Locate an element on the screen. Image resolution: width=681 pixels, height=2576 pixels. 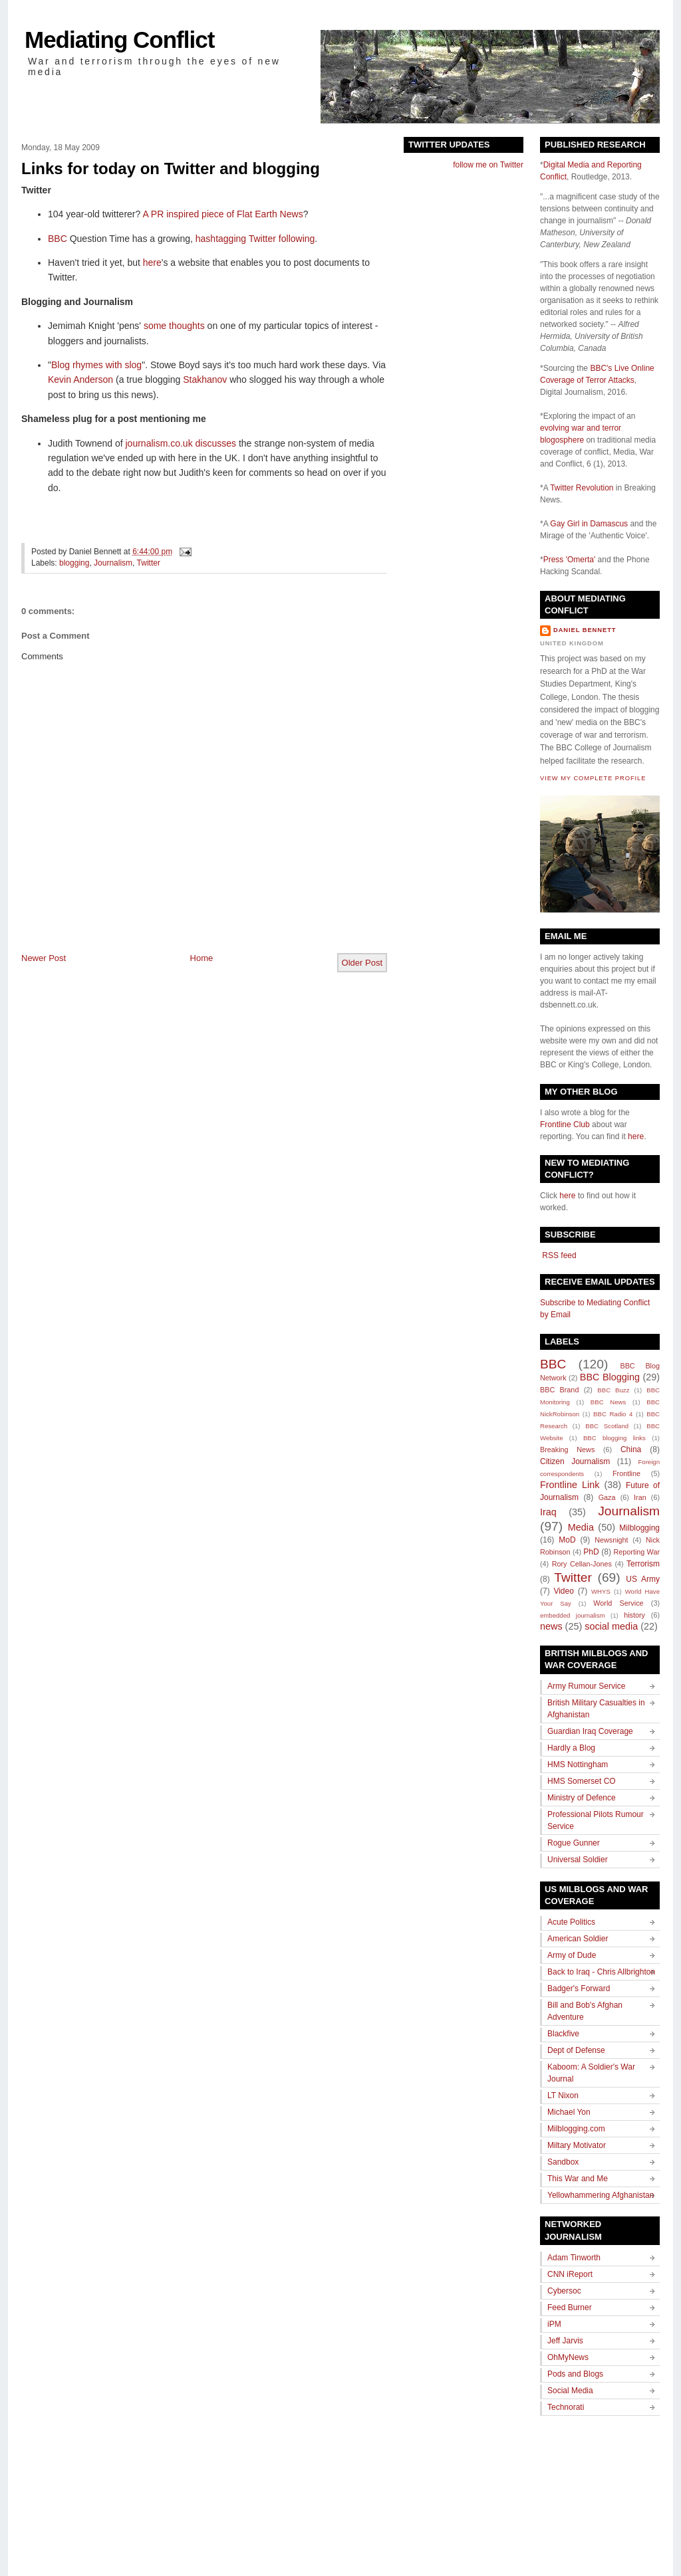
Feed Burner is located at coordinates (569, 2307).